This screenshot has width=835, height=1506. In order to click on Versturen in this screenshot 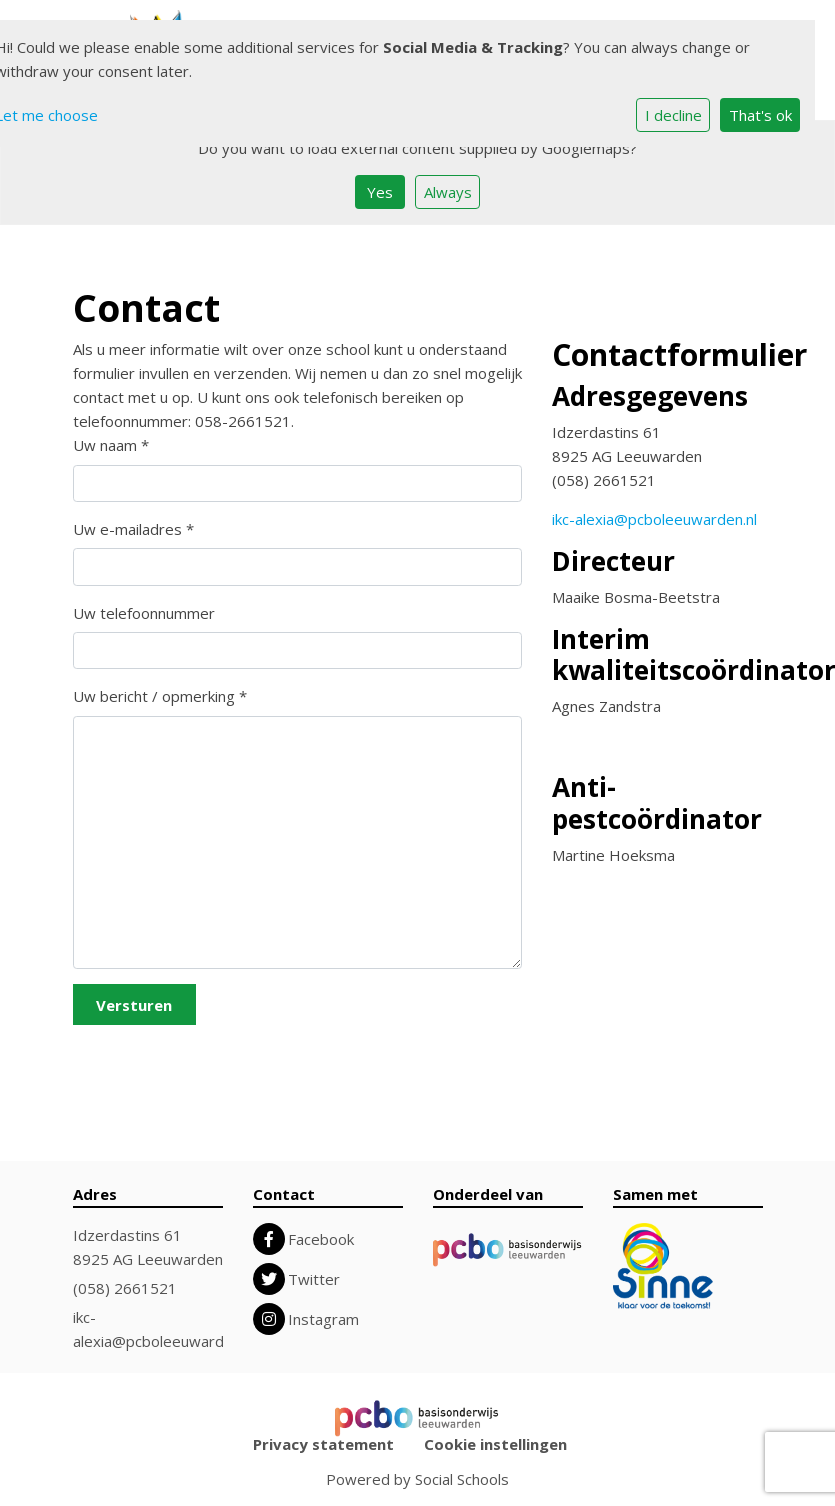, I will do `click(134, 1005)`.